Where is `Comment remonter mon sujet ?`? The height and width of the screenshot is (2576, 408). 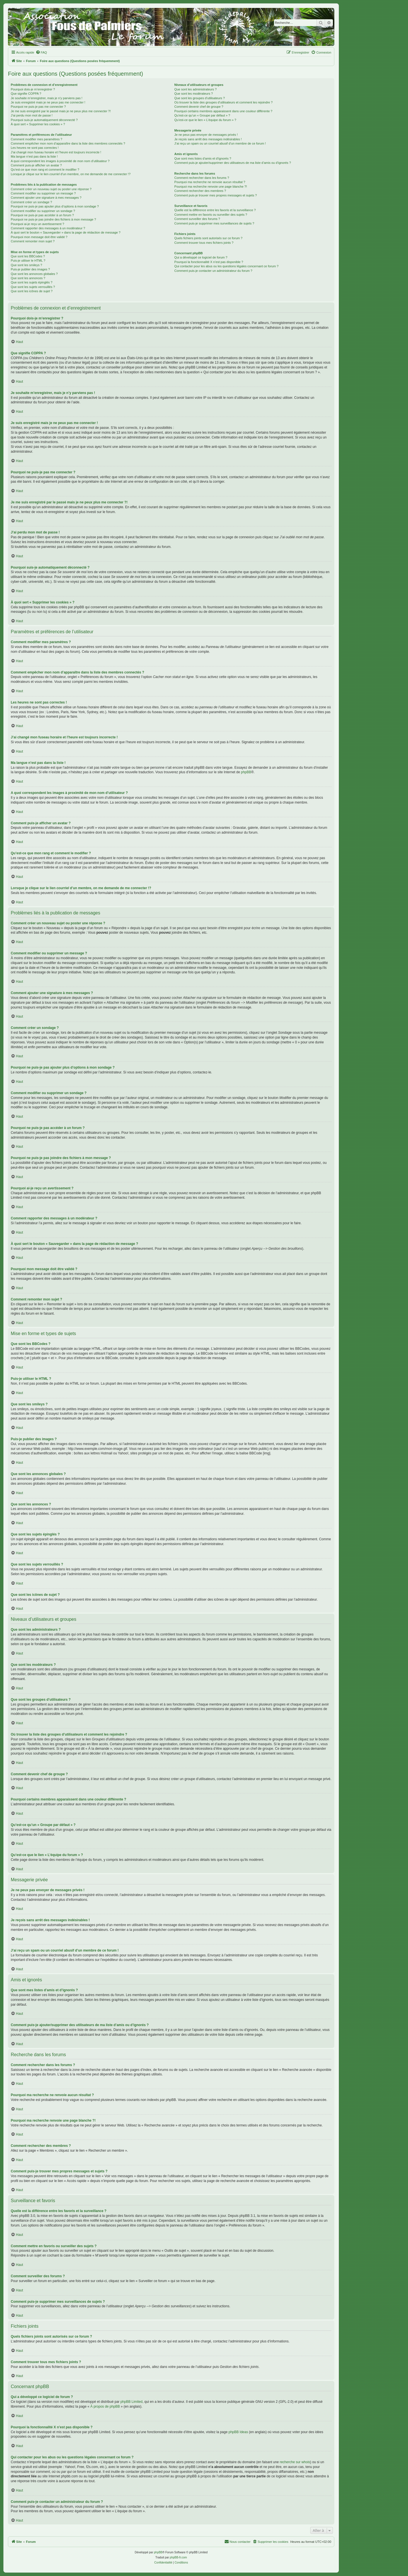
Comment remonter mon sujet ? is located at coordinates (33, 241).